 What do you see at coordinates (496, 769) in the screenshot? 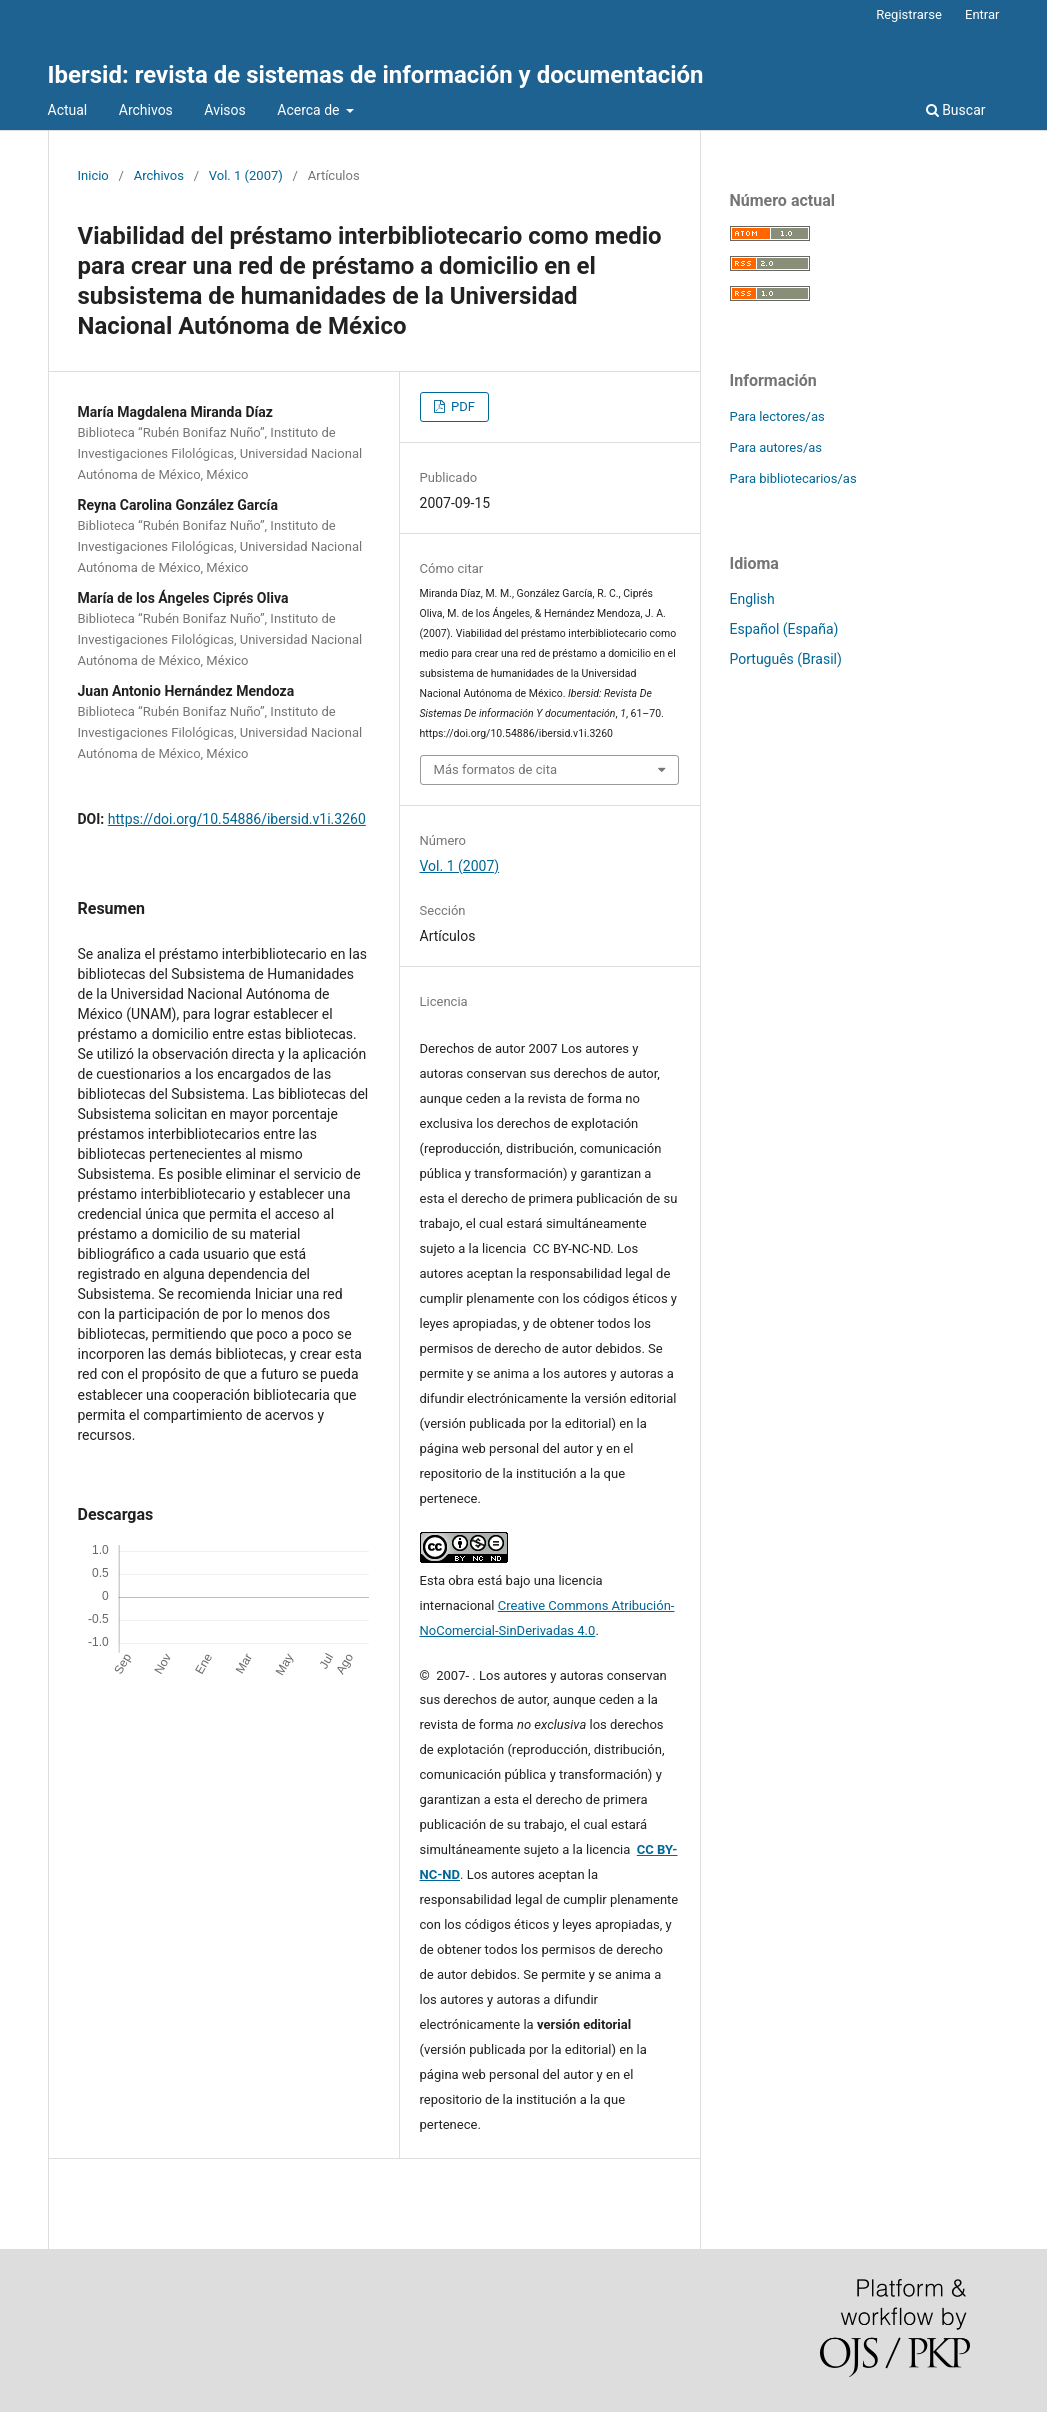
I see `Más formatos de cita` at bounding box center [496, 769].